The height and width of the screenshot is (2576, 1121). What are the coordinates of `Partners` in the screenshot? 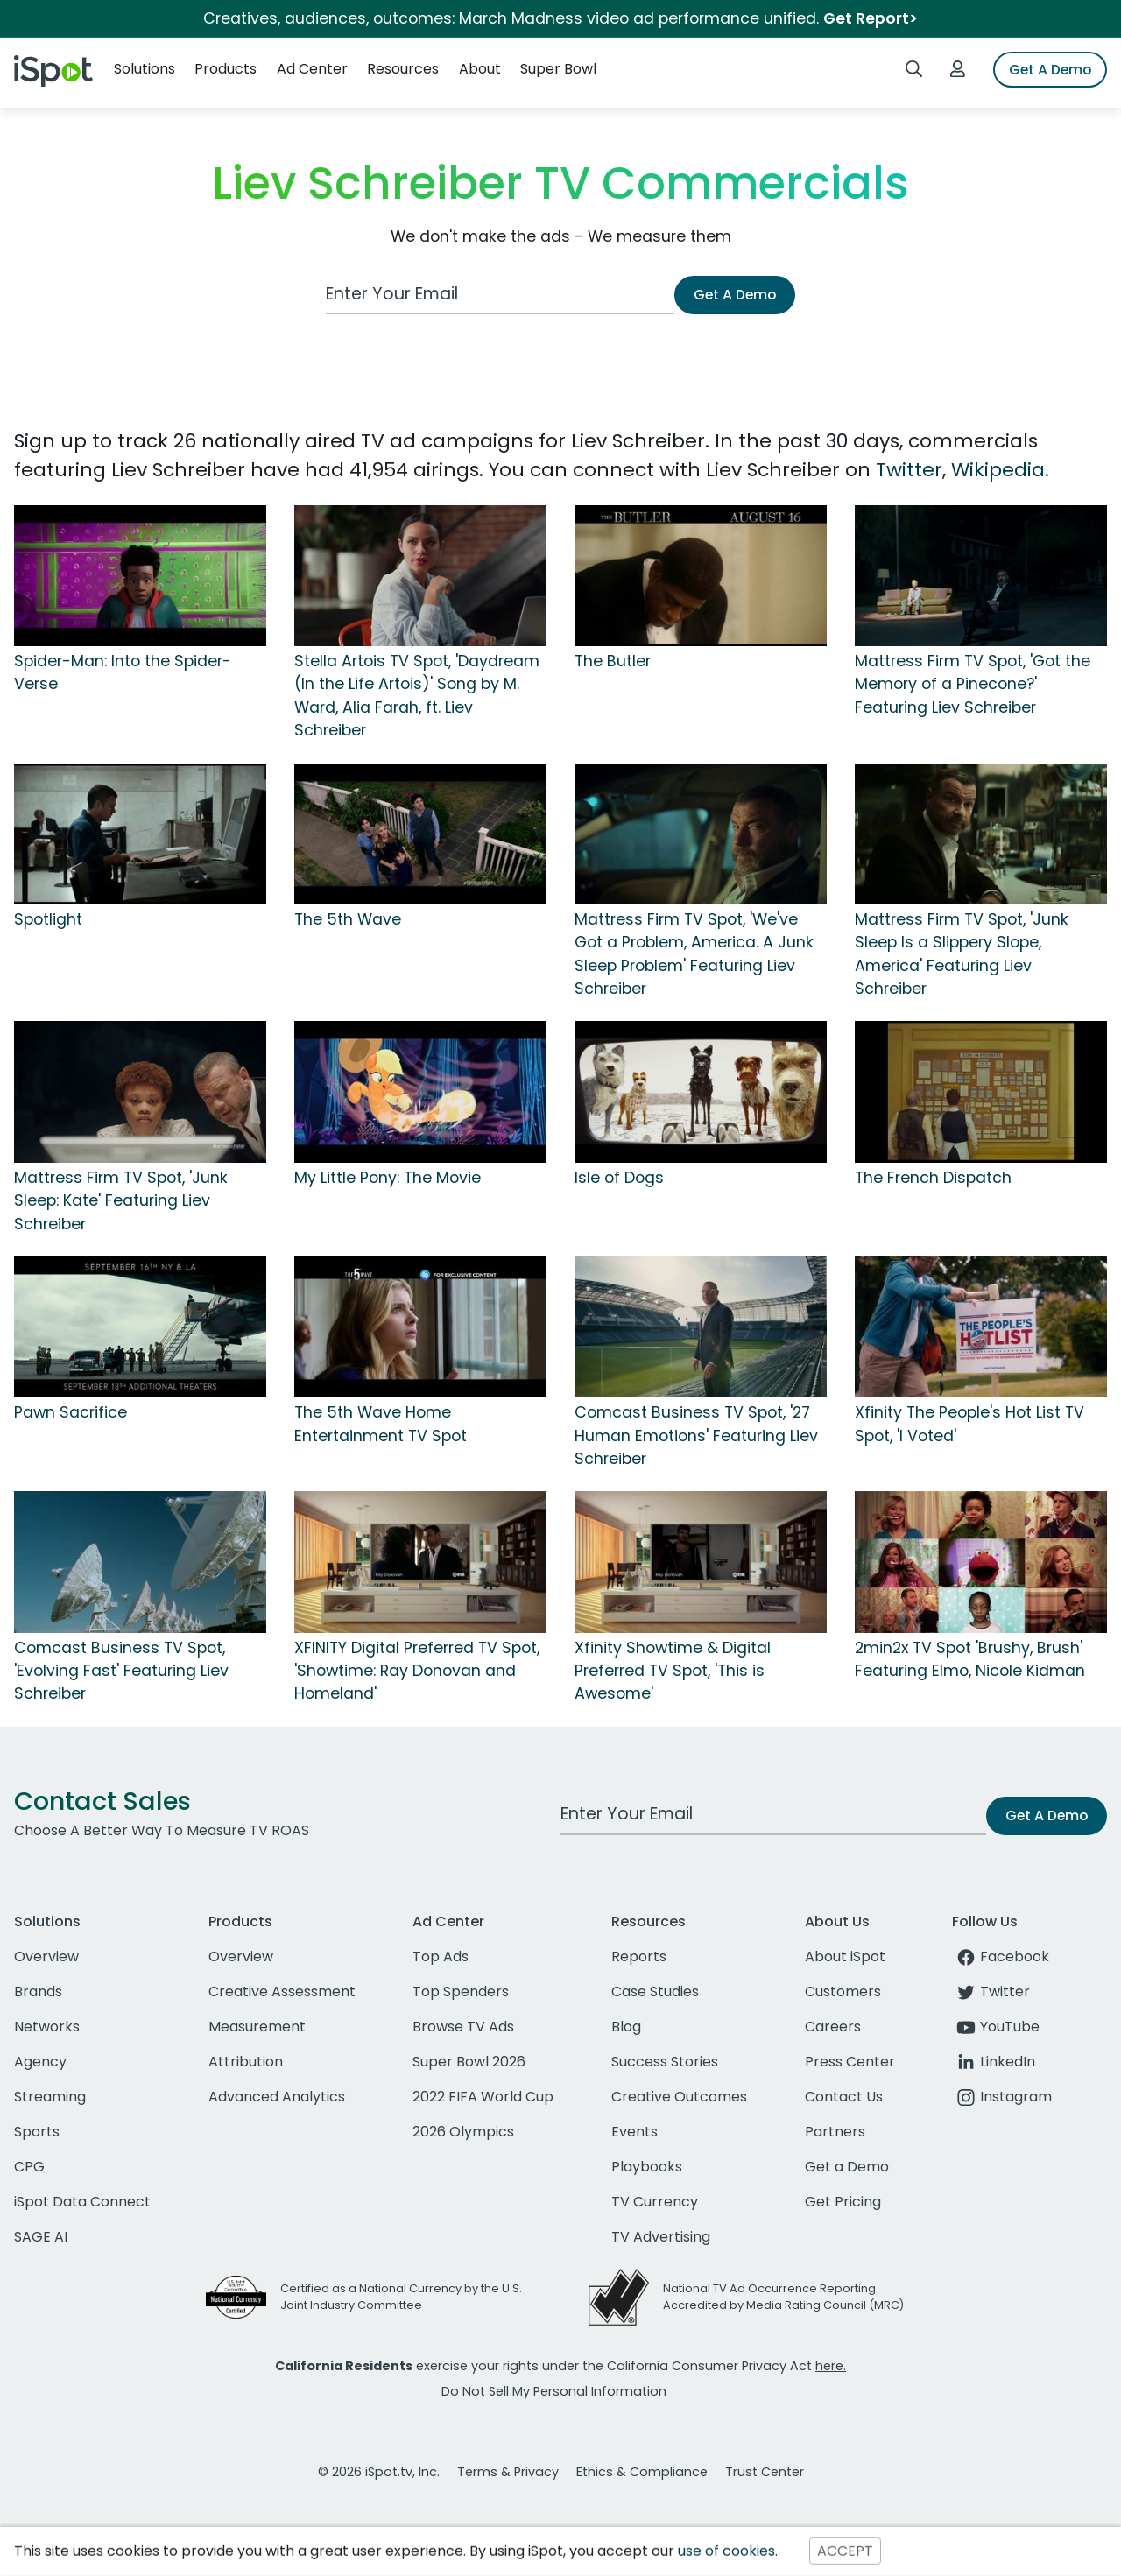 It's located at (835, 2132).